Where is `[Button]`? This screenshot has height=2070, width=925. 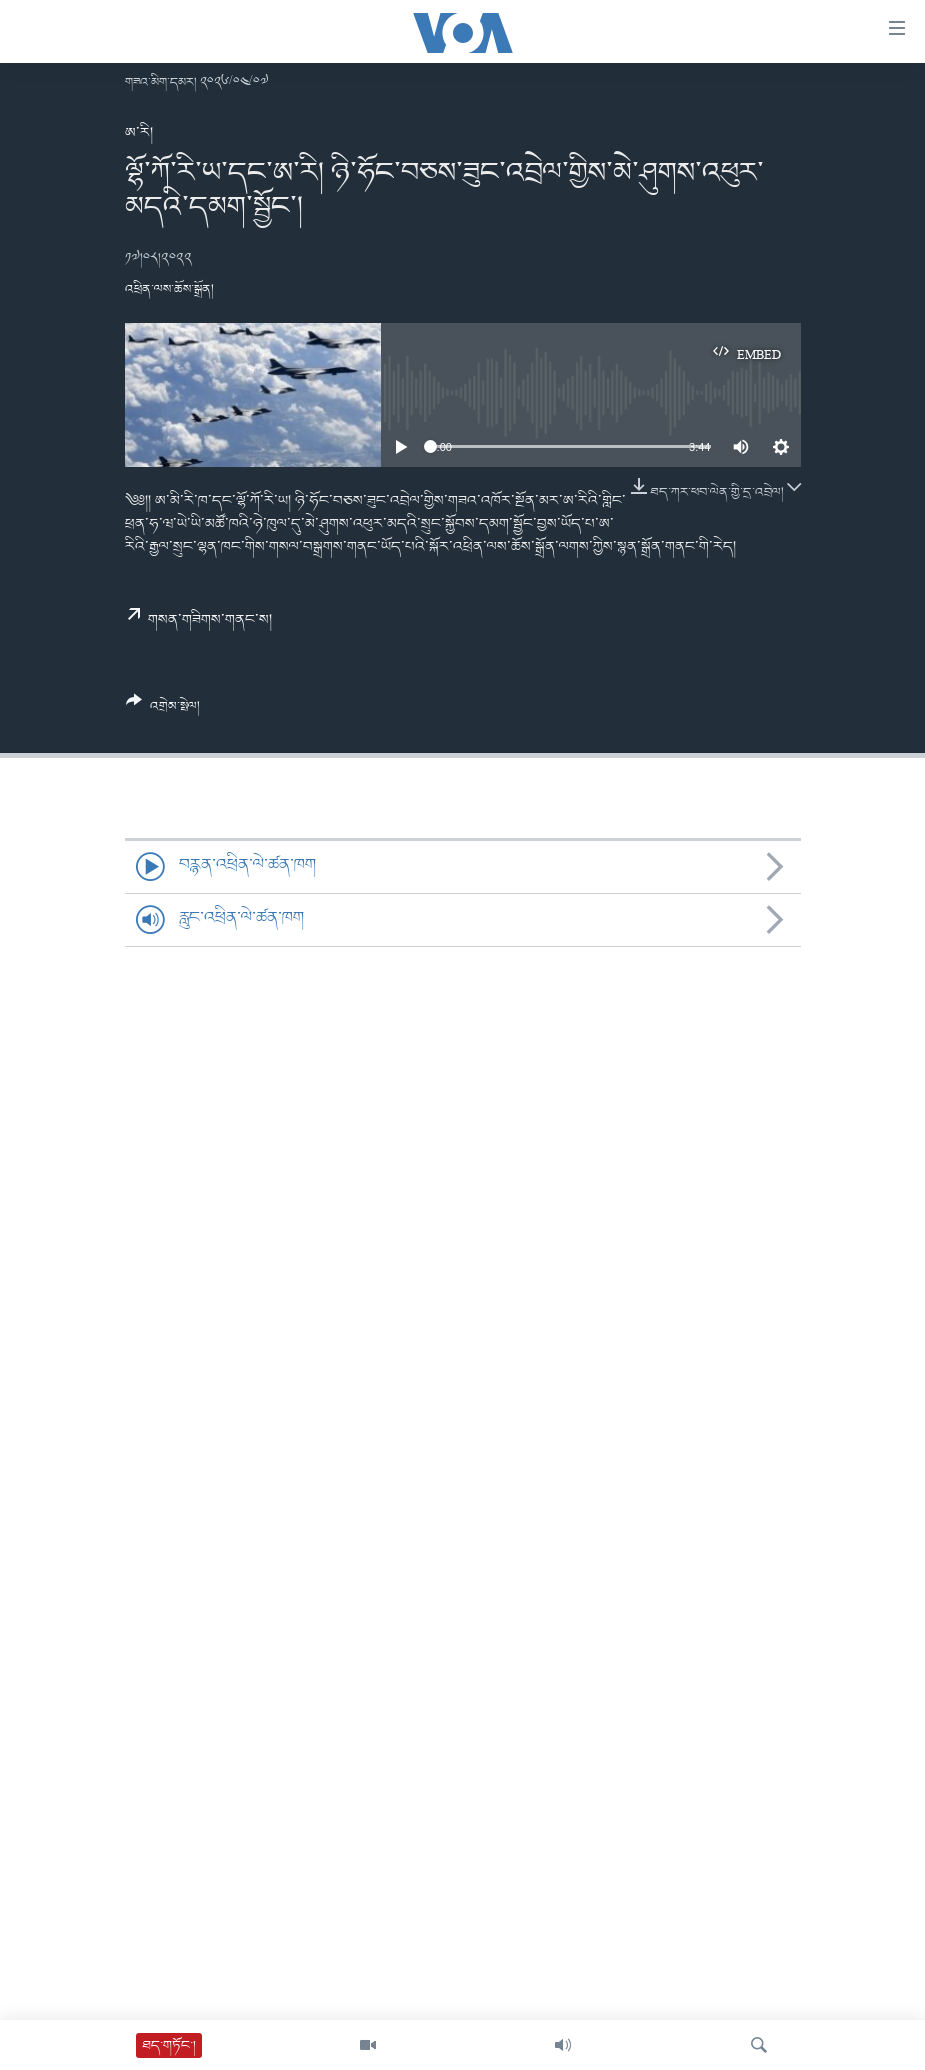 [Button] is located at coordinates (163, 711).